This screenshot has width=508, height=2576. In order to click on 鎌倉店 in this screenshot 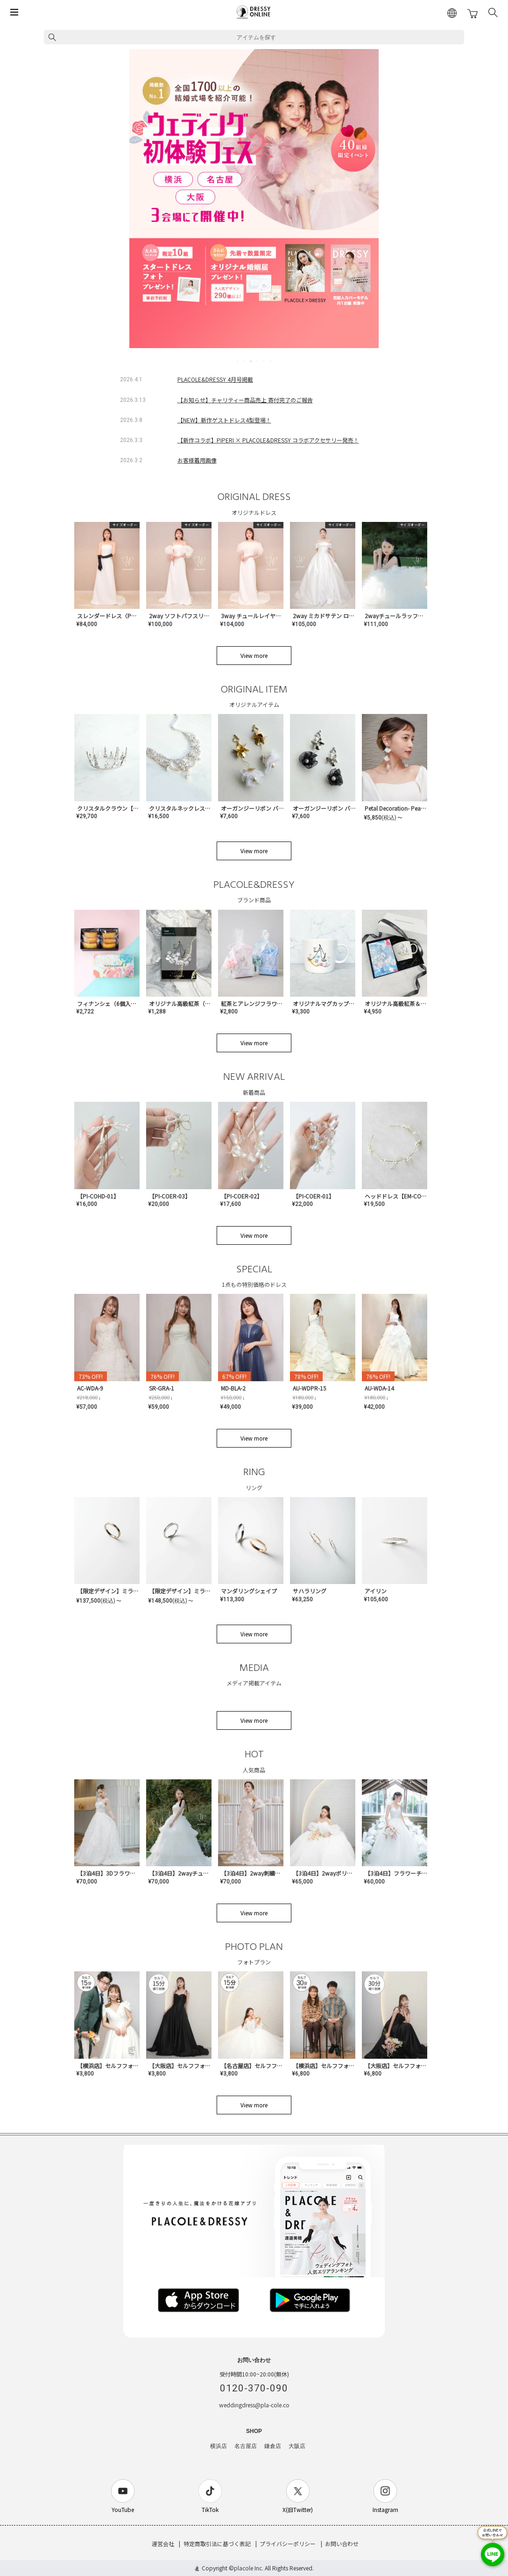, I will do `click(272, 2446)`.